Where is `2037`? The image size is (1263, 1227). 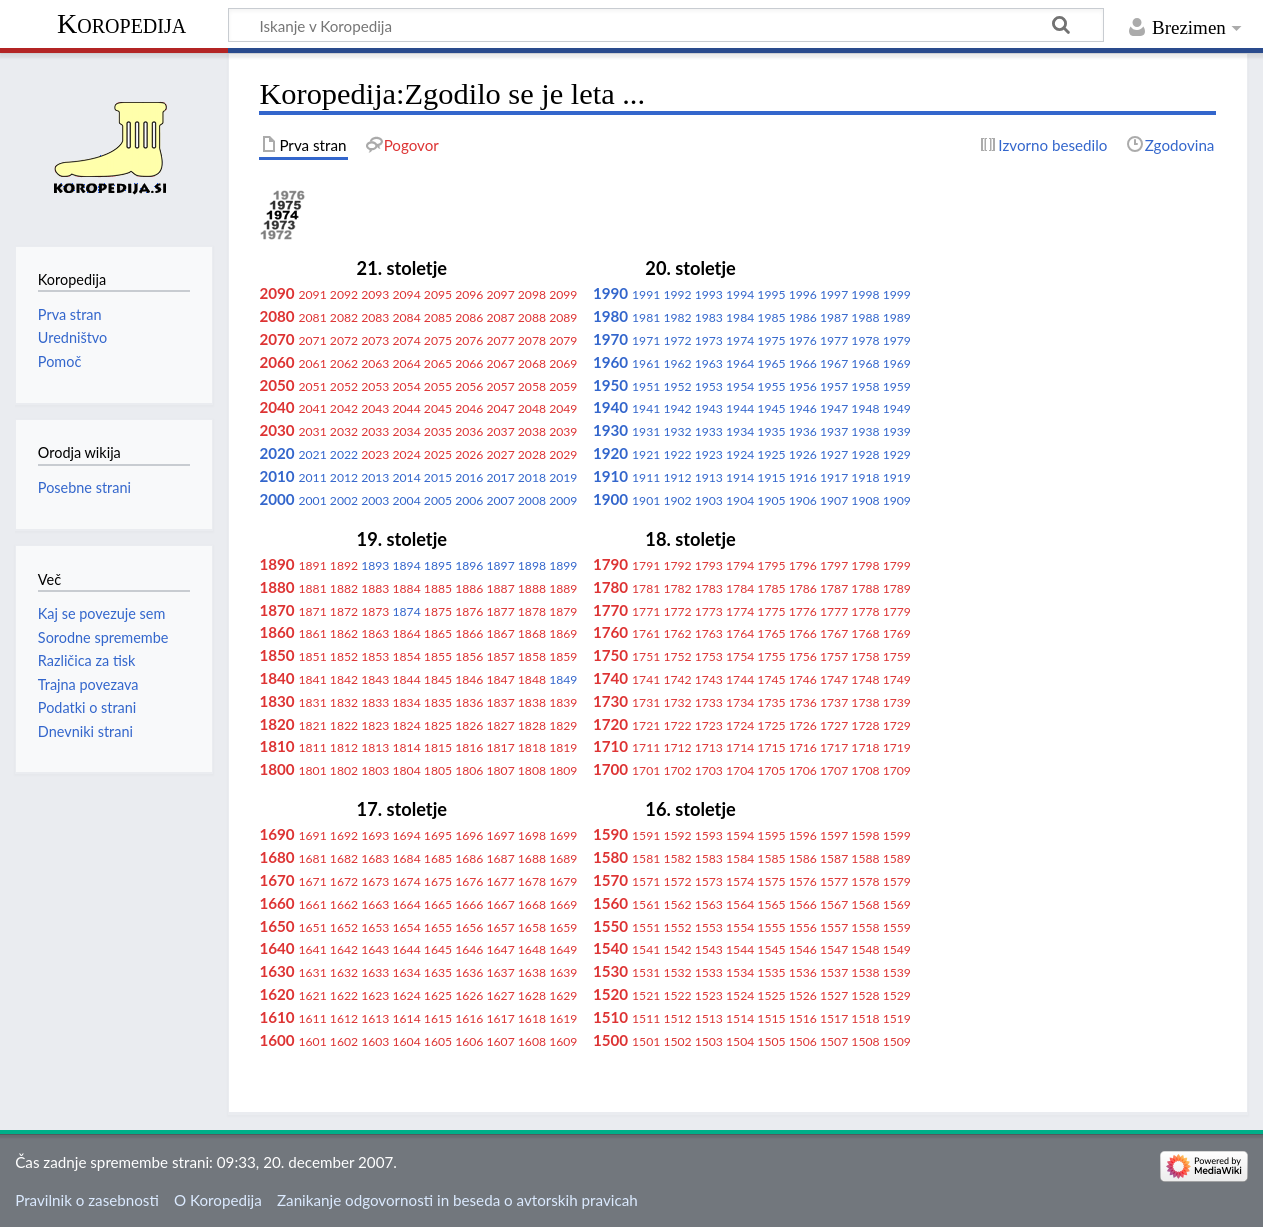
2037 is located at coordinates (500, 431).